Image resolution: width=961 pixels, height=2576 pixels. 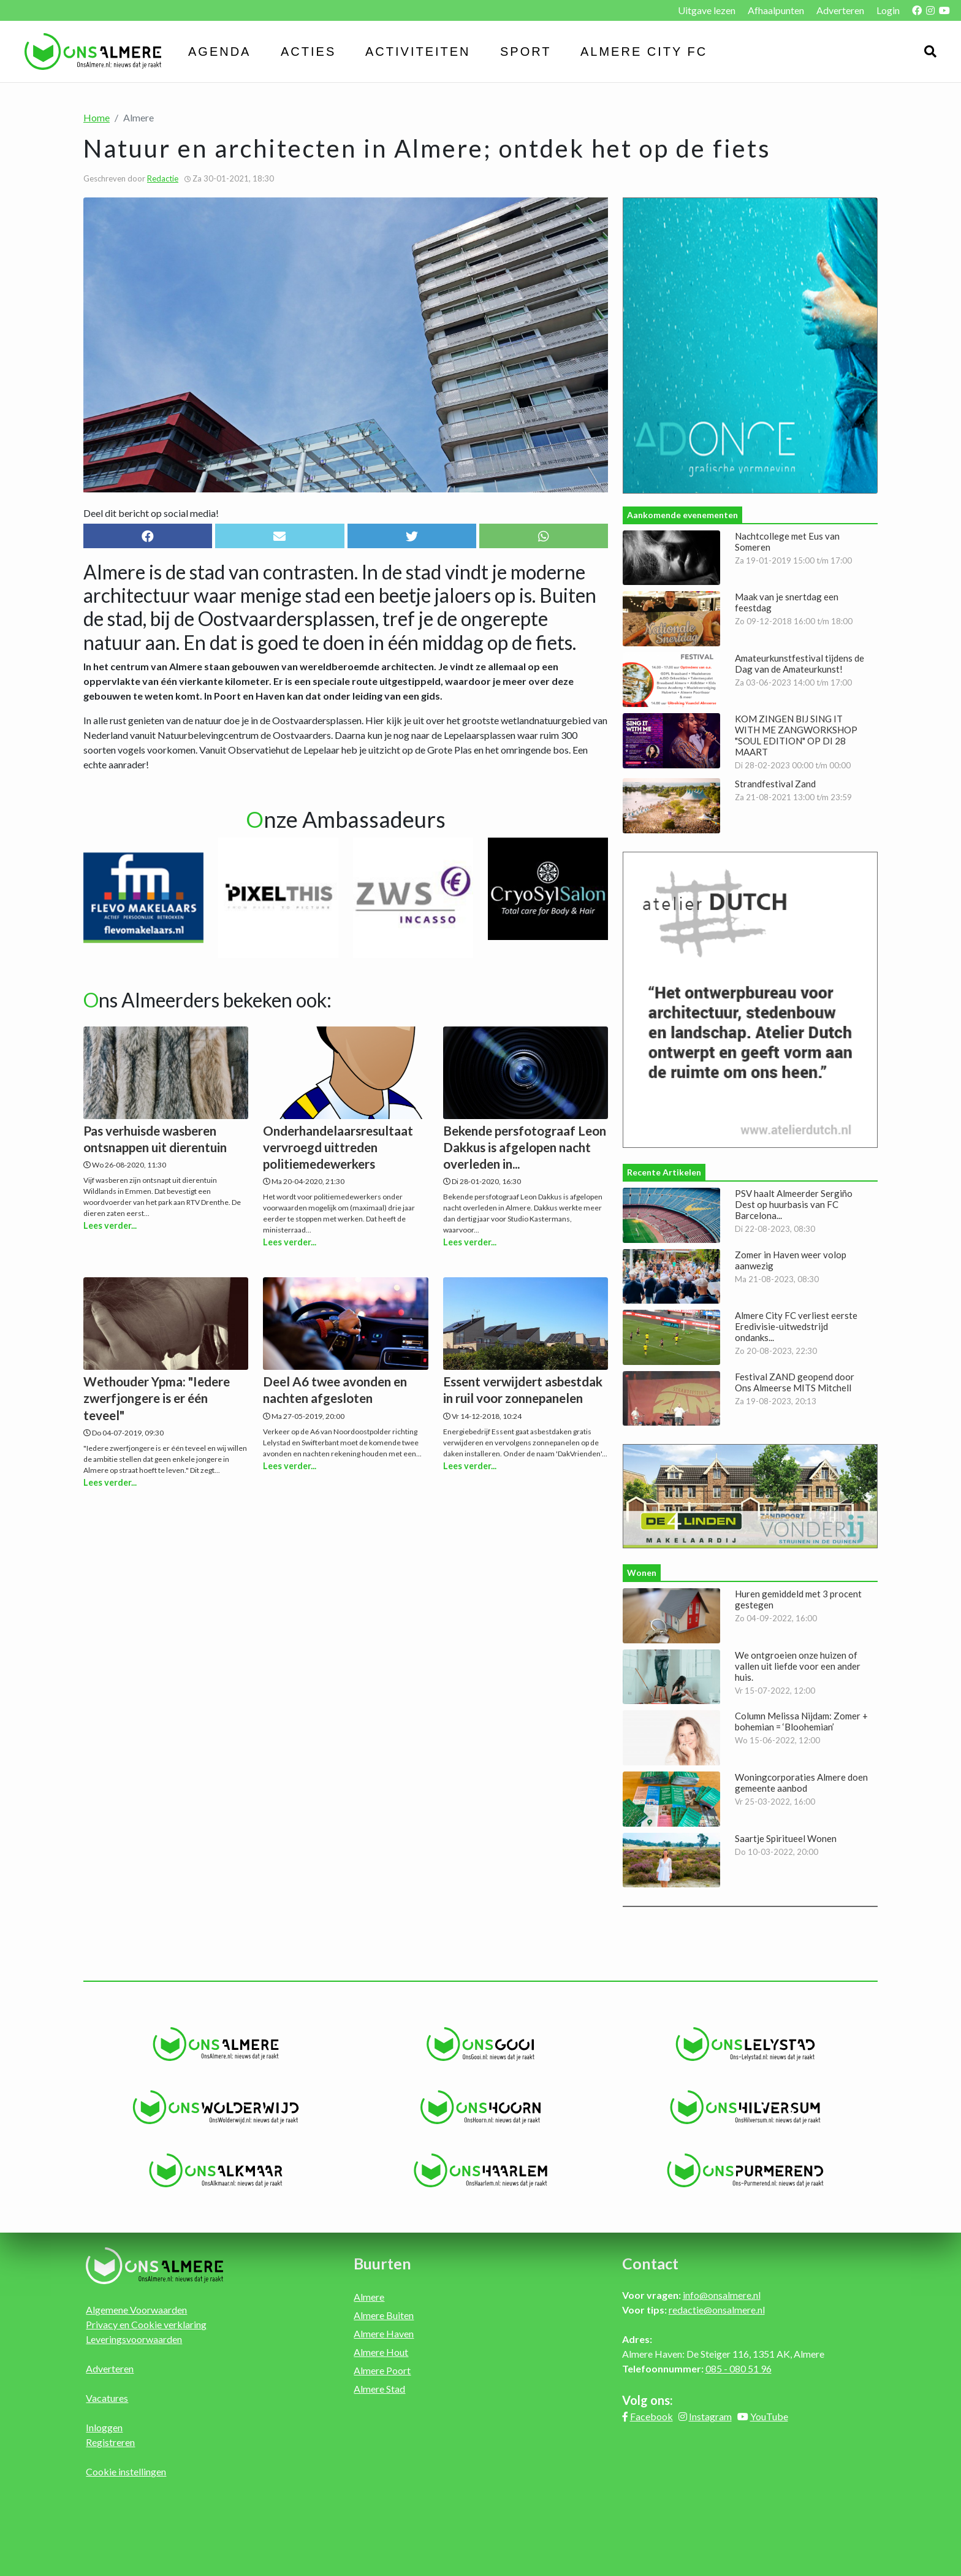 What do you see at coordinates (651, 2416) in the screenshot?
I see `Facebook` at bounding box center [651, 2416].